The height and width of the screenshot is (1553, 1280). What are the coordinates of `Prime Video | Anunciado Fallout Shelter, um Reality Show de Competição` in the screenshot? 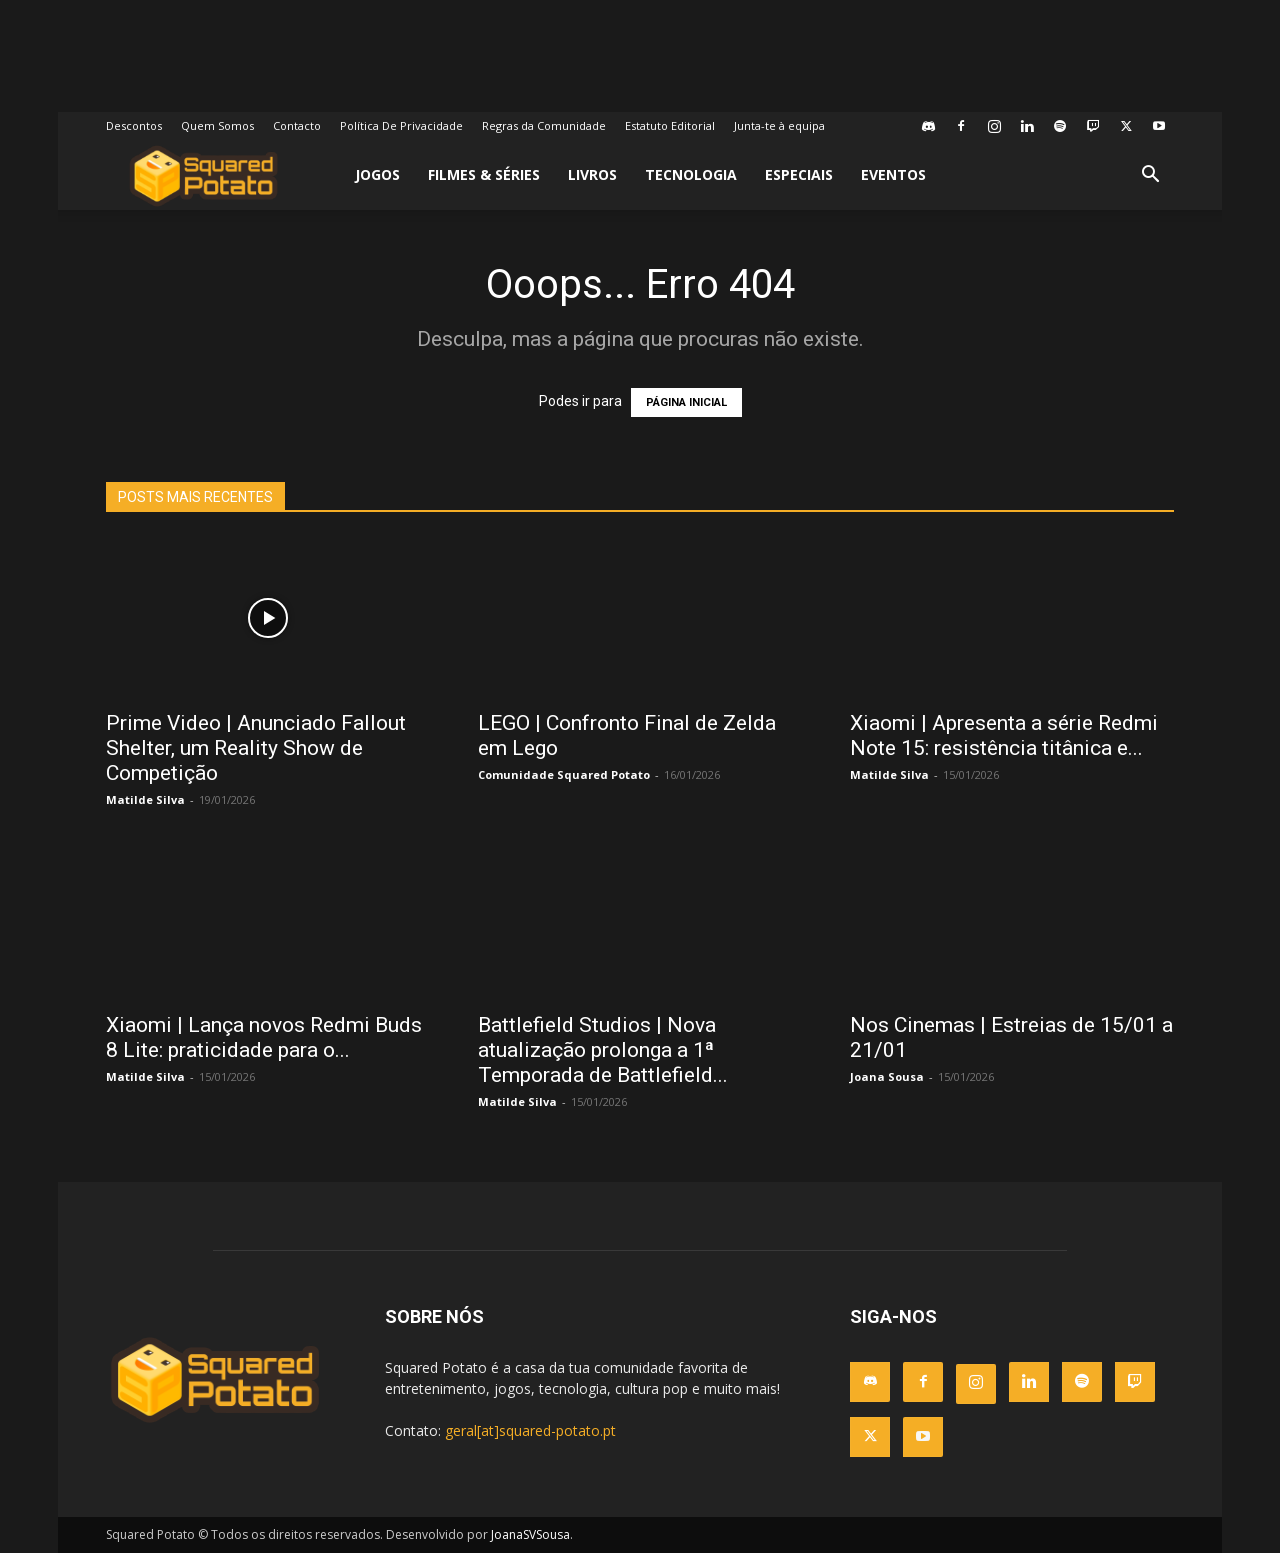 It's located at (256, 748).